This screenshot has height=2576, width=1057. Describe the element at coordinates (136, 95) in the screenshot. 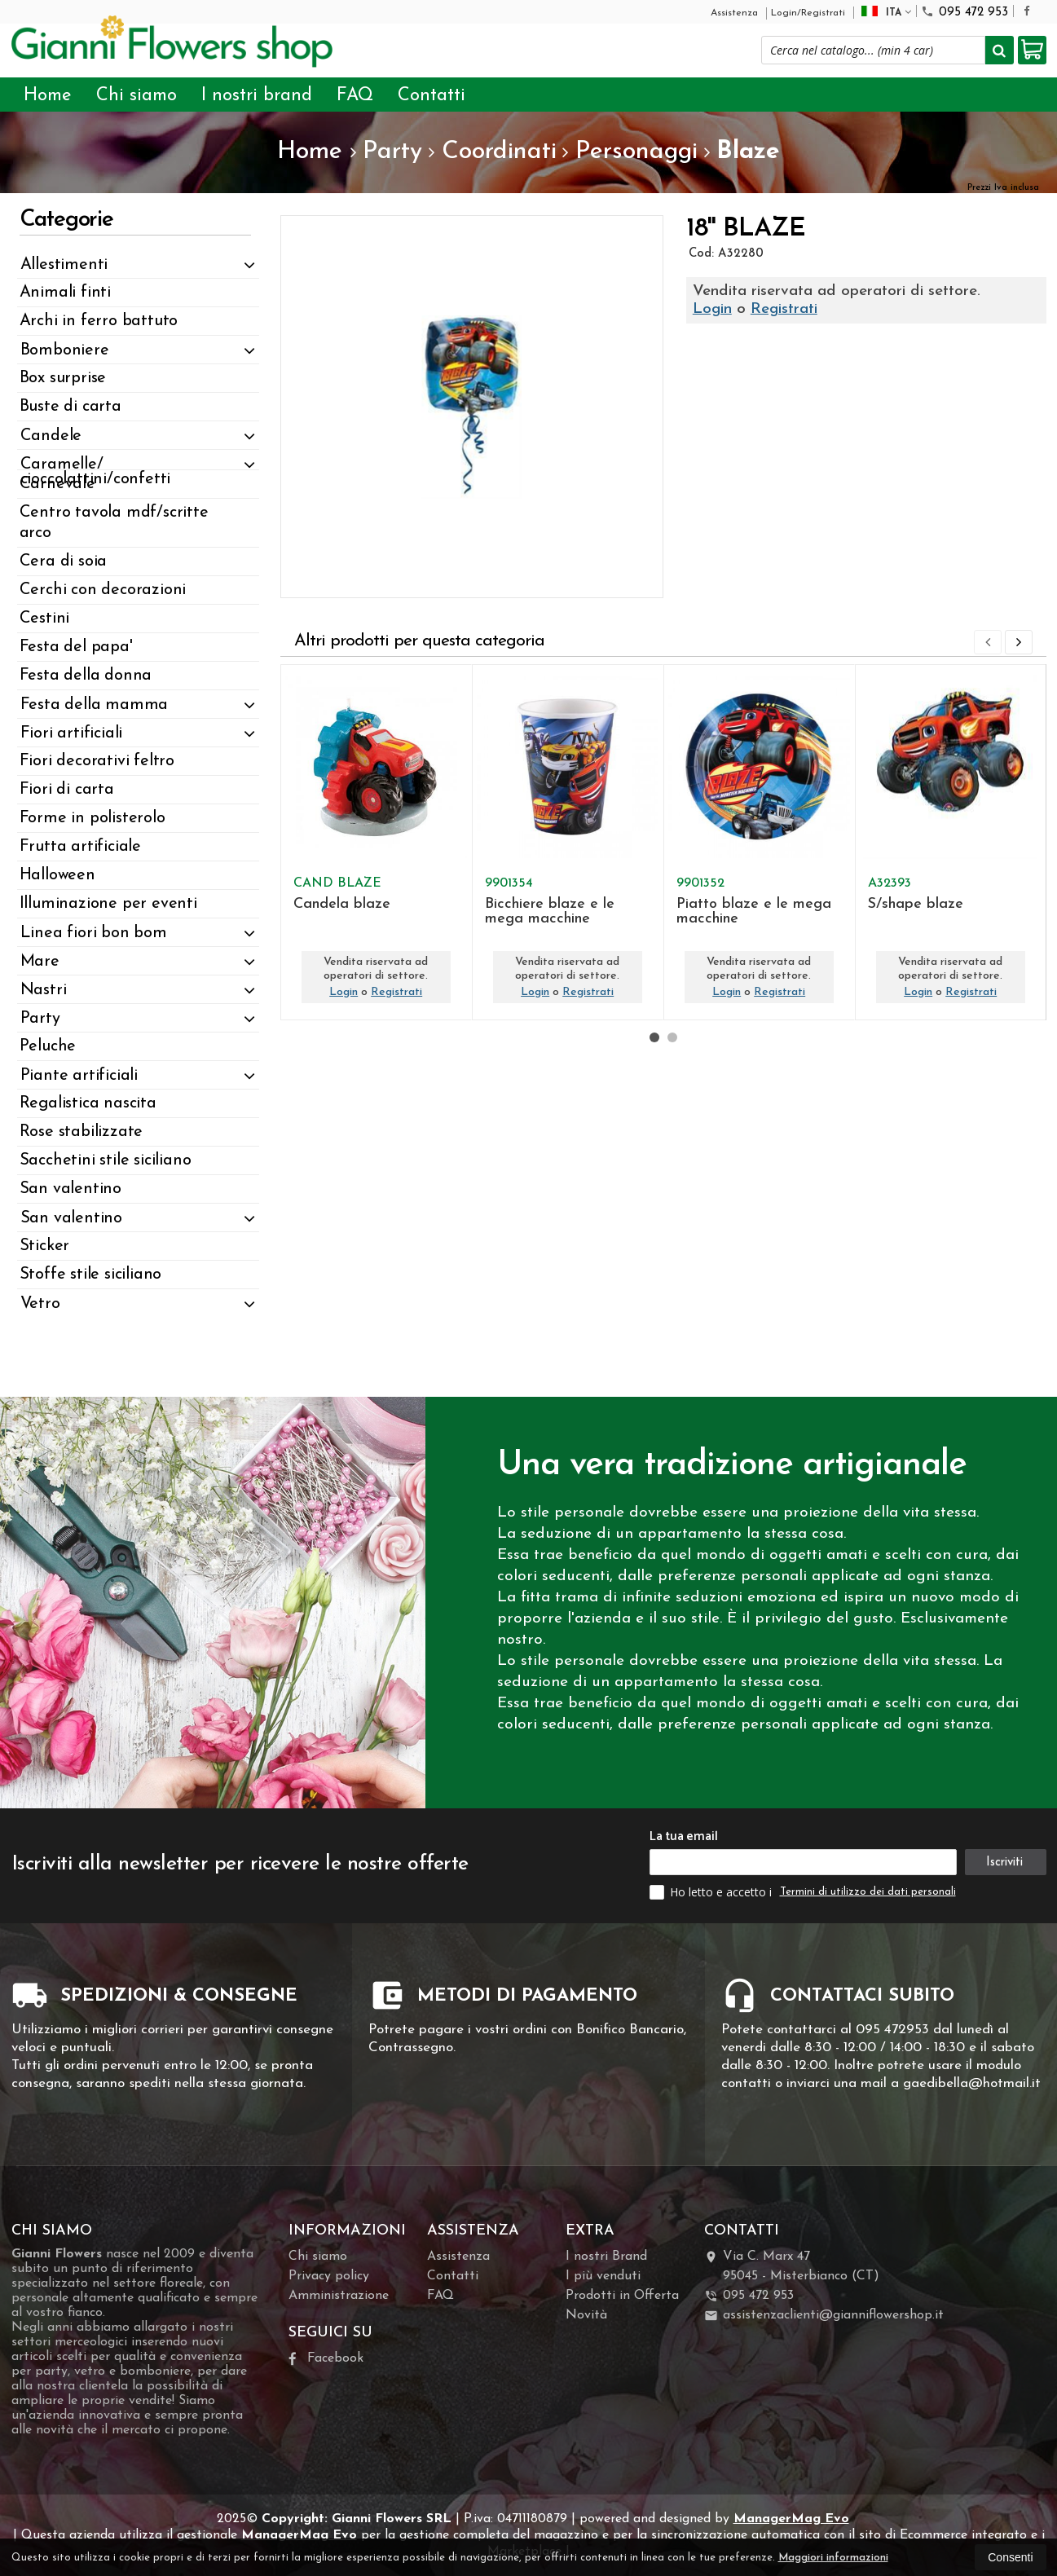

I see `Chi siamo` at that location.